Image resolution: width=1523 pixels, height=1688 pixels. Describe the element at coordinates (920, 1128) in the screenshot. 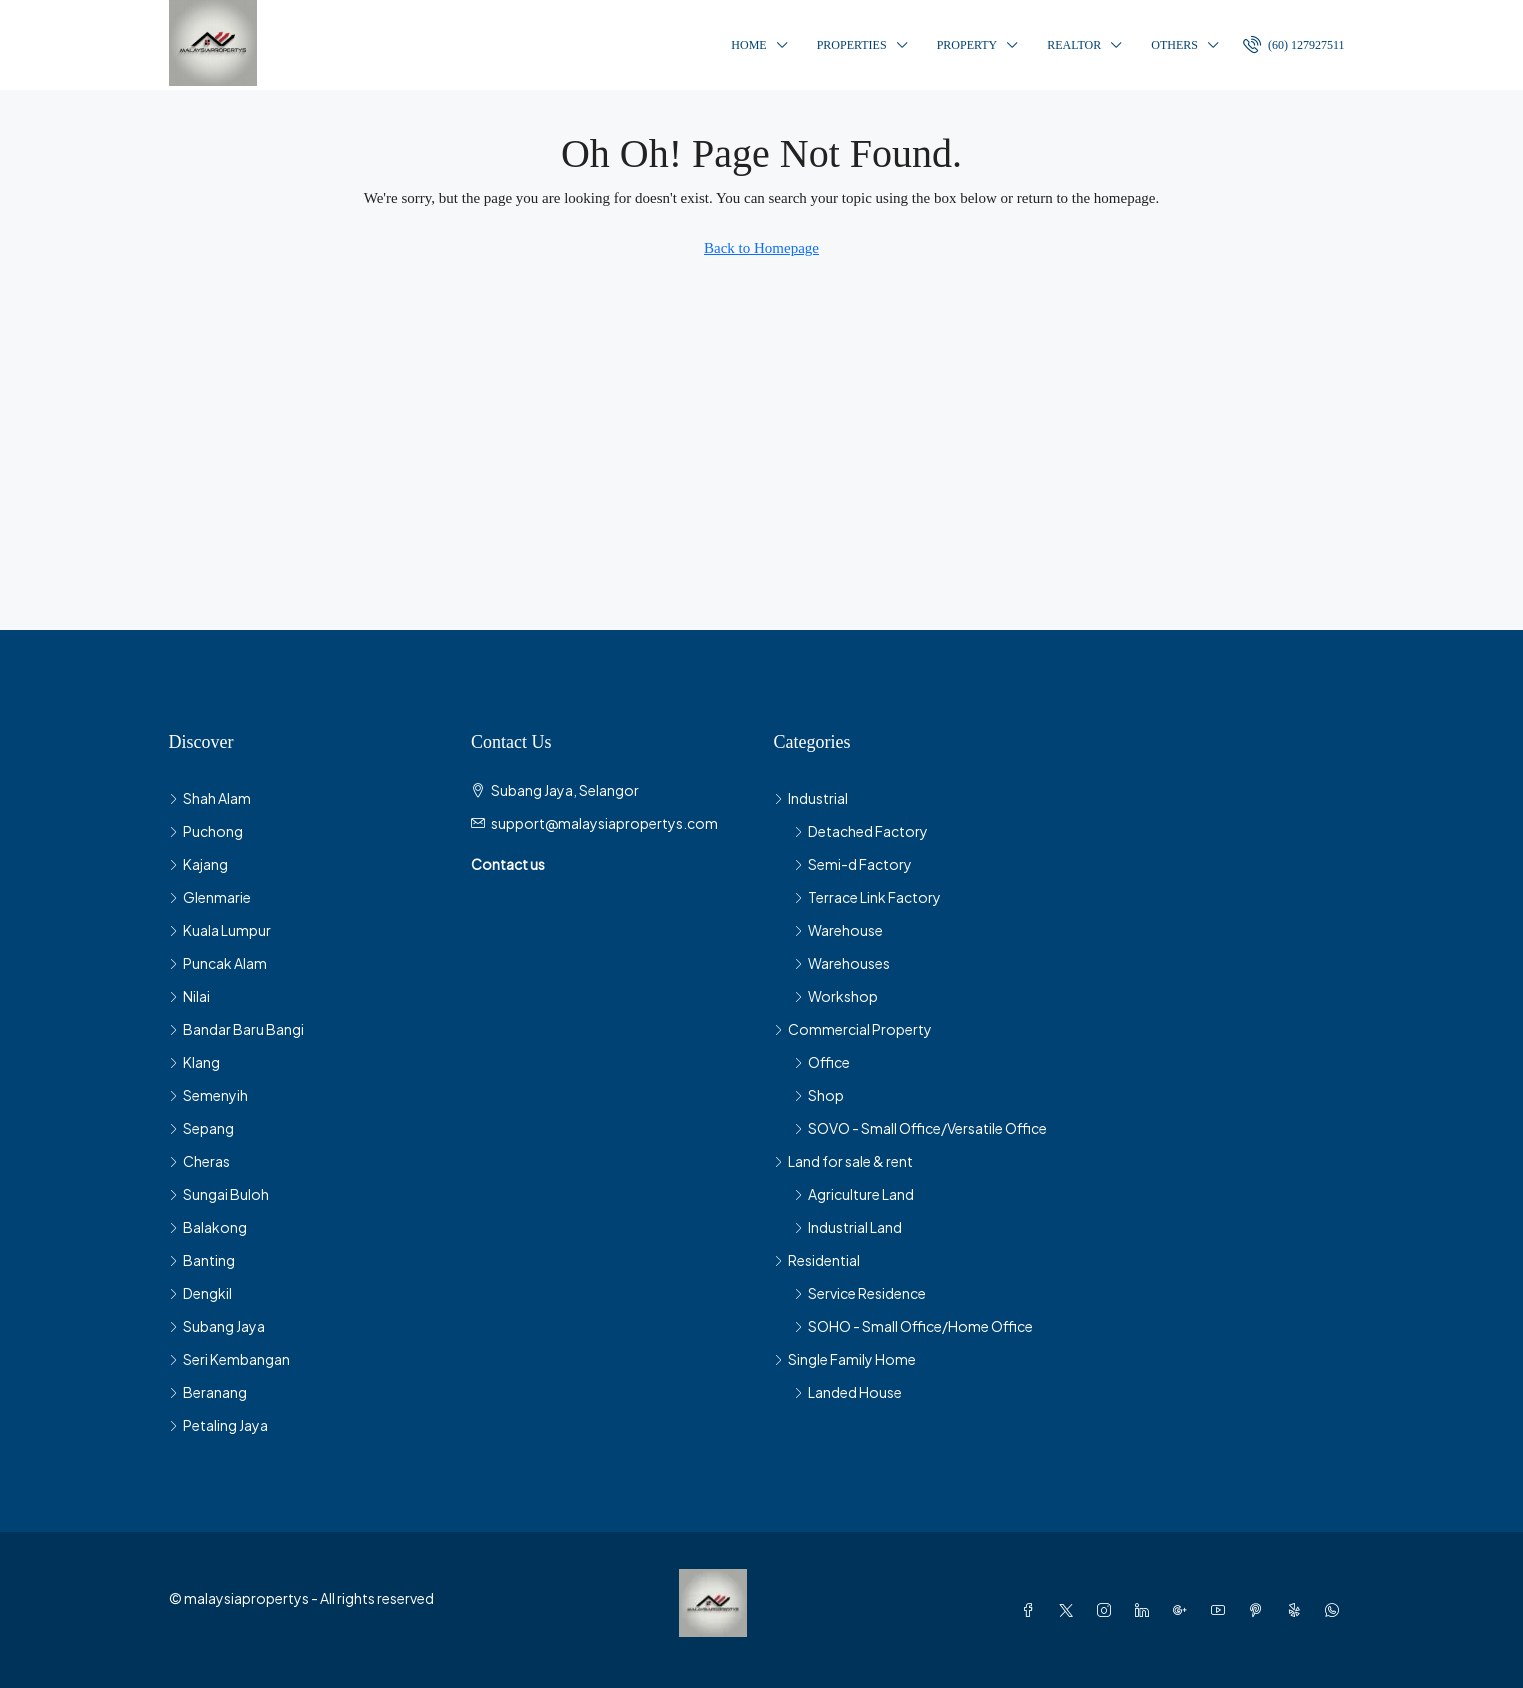

I see `SOVO - Small Office/Versatile Office [listitem]` at that location.